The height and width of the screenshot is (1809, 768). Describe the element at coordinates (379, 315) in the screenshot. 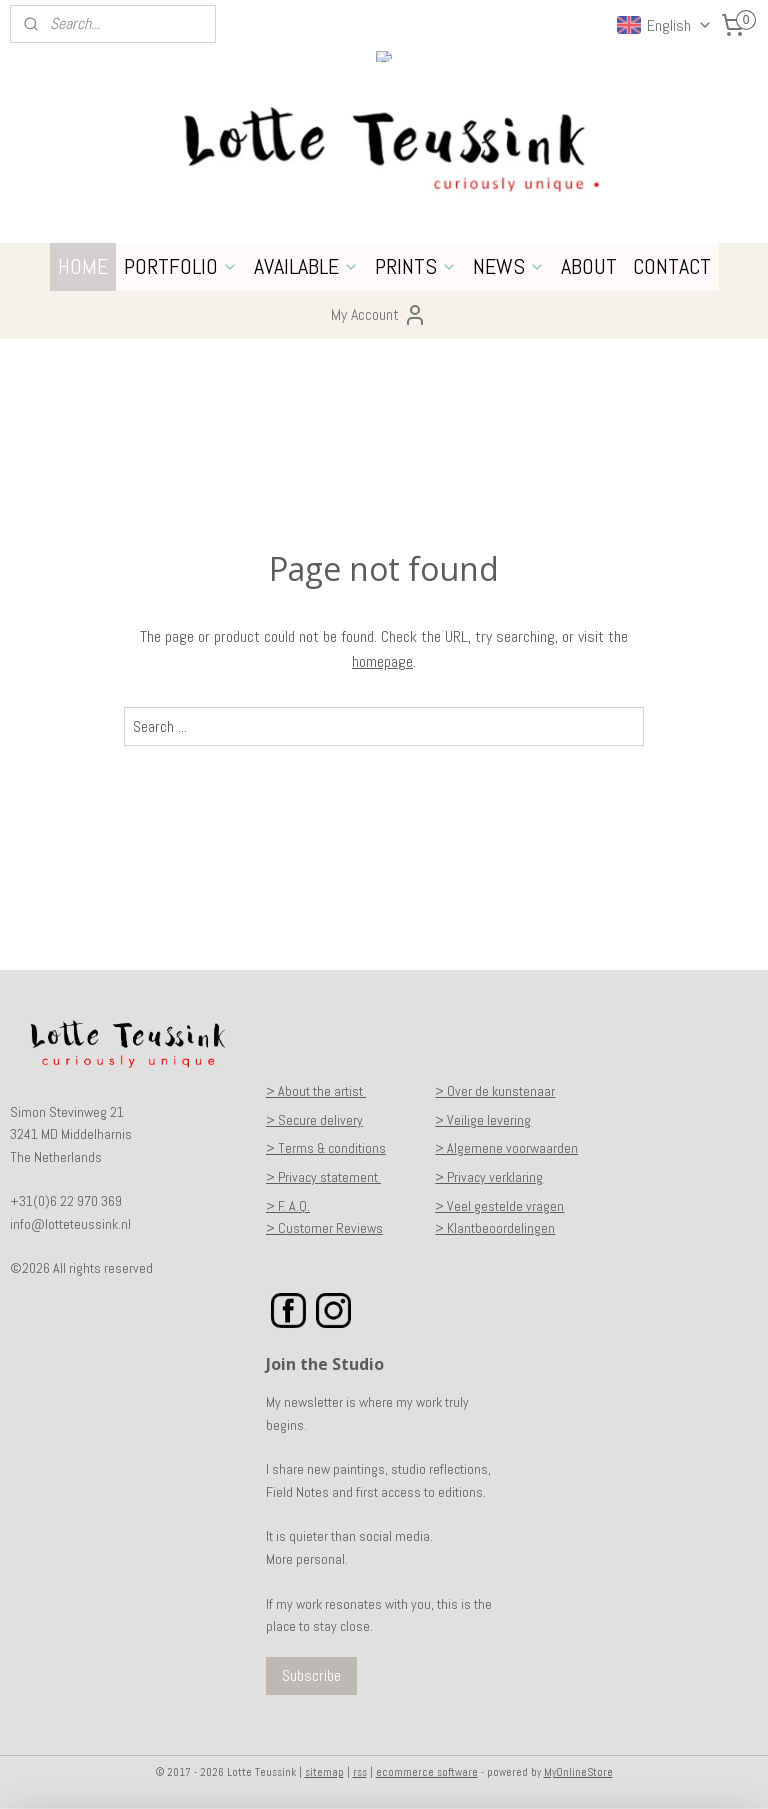

I see `My Account` at that location.